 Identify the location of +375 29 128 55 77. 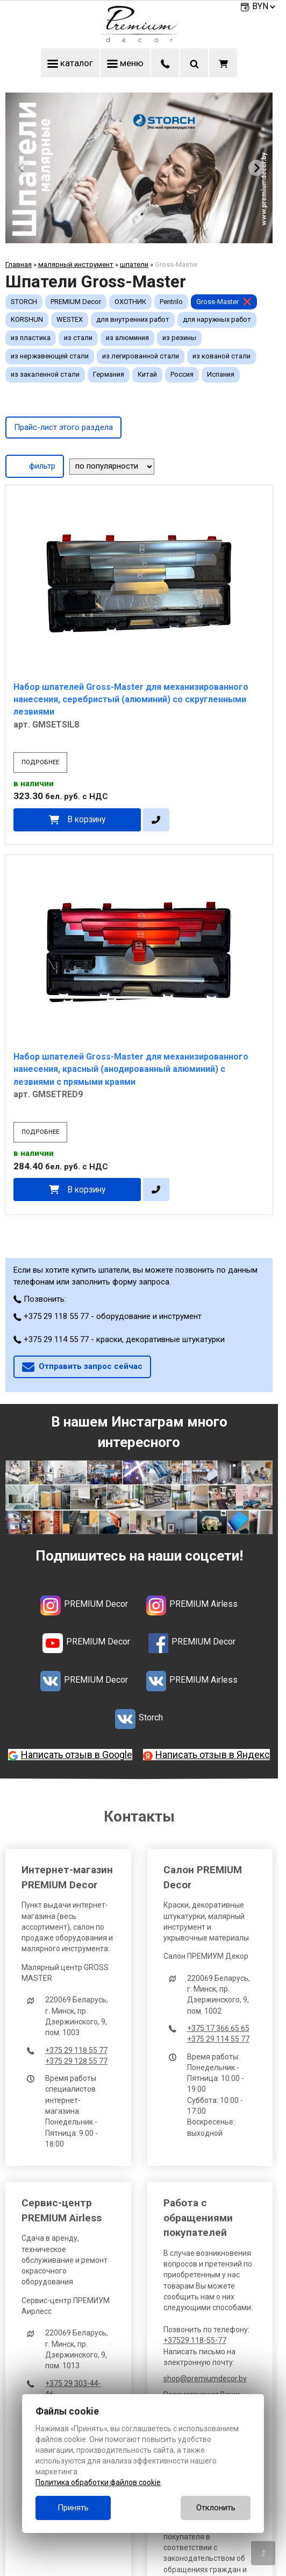
(76, 2061).